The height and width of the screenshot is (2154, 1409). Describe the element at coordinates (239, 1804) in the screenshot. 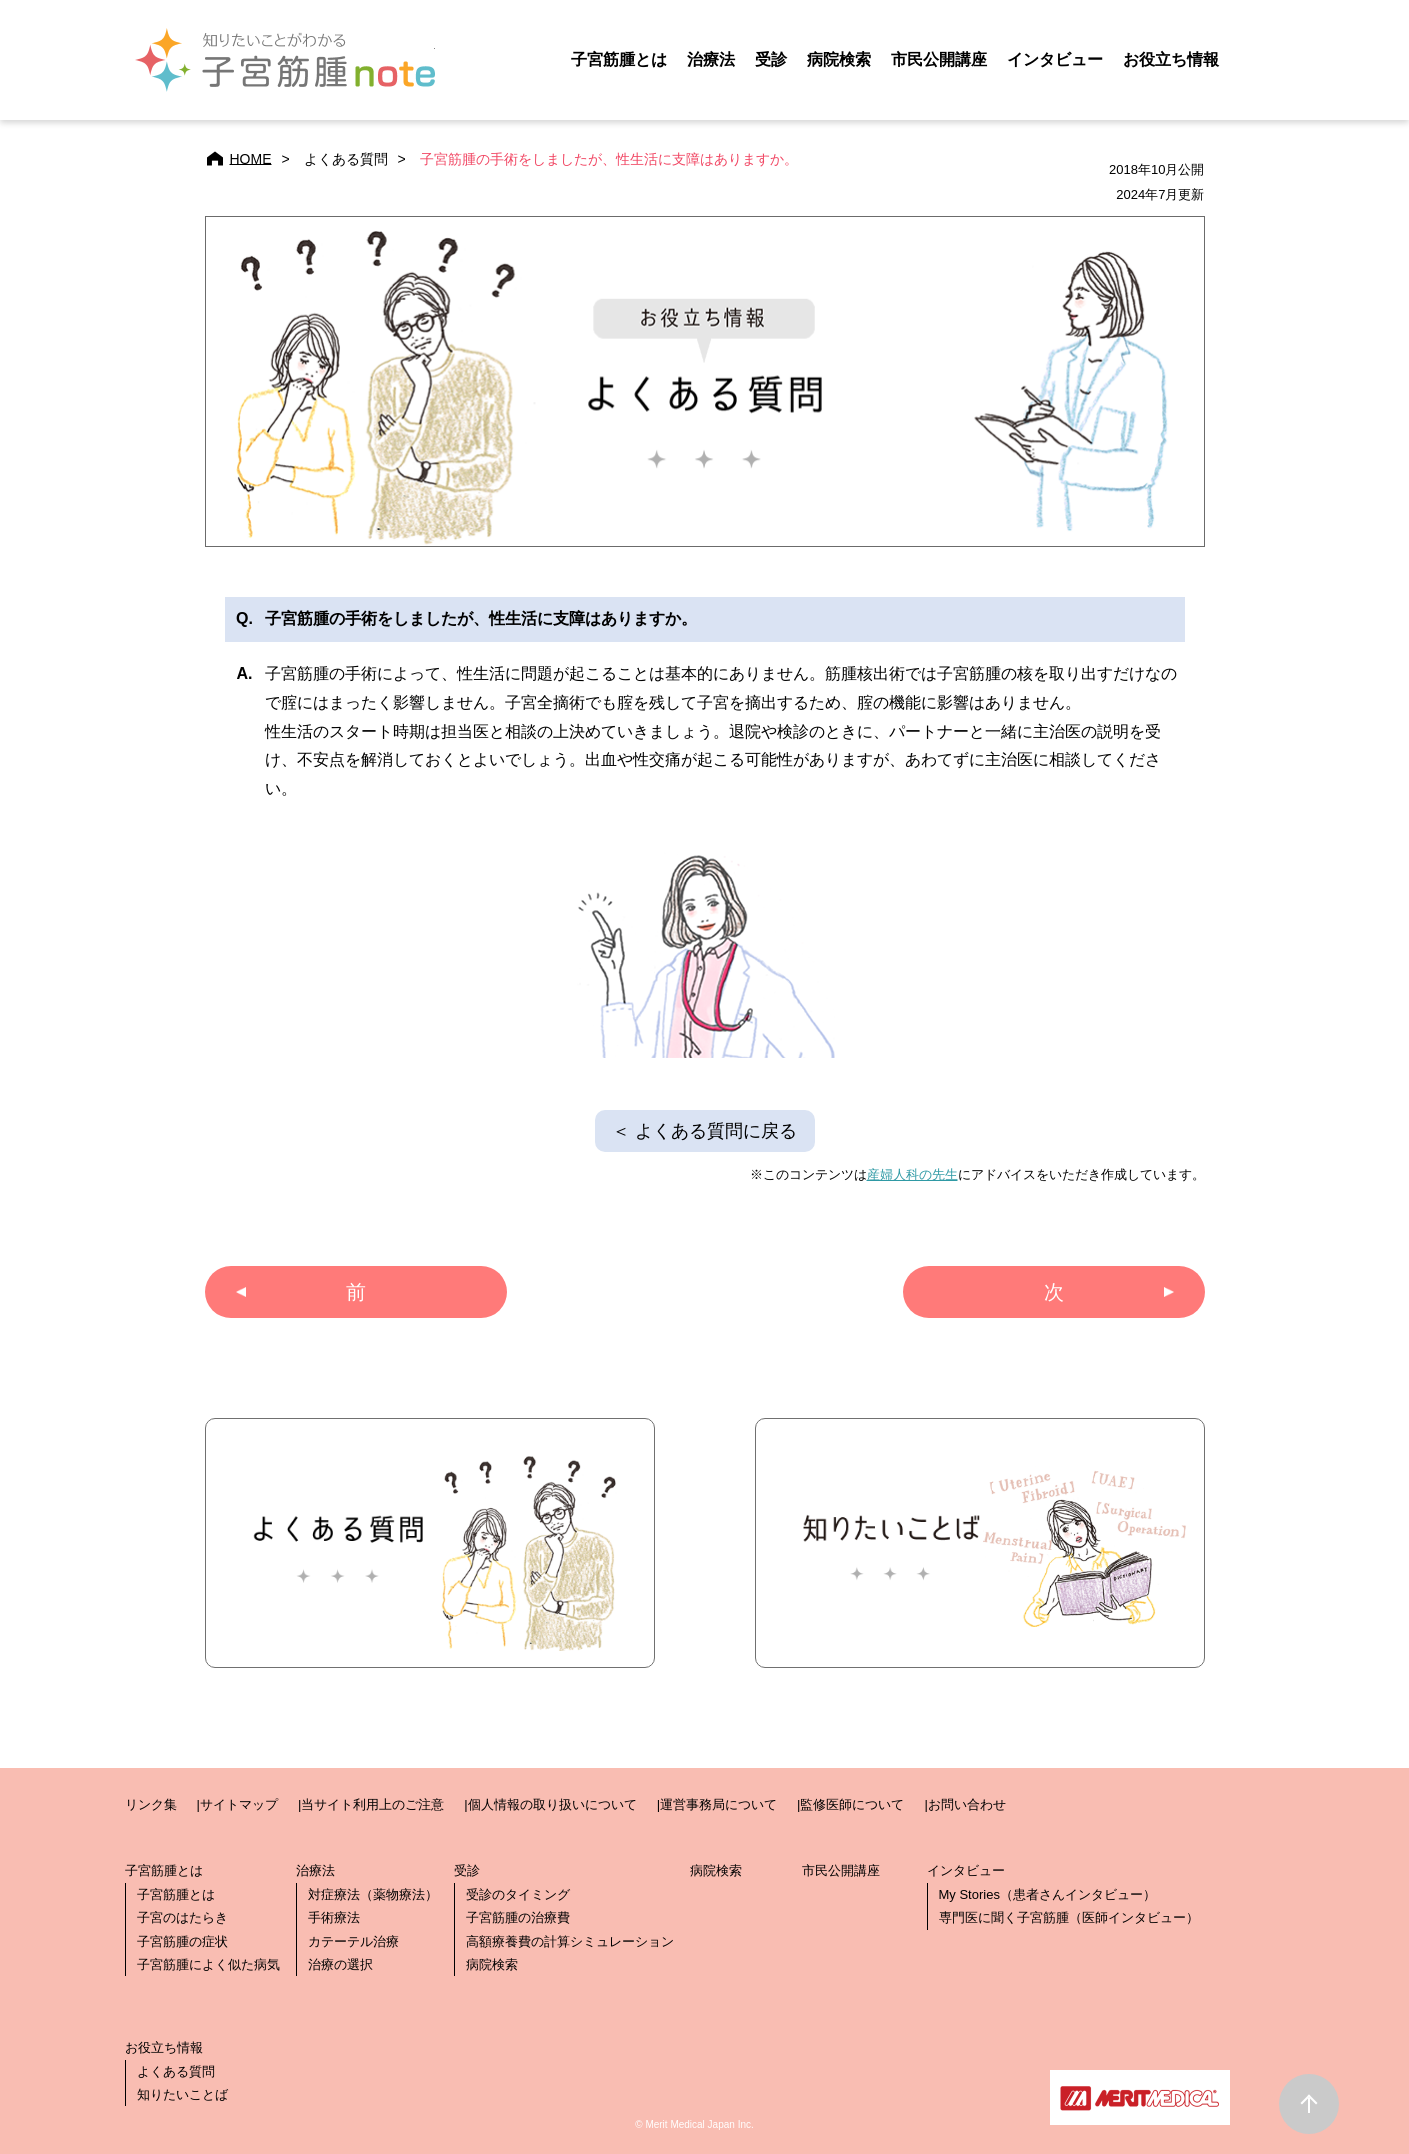

I see `サイトマップ` at that location.